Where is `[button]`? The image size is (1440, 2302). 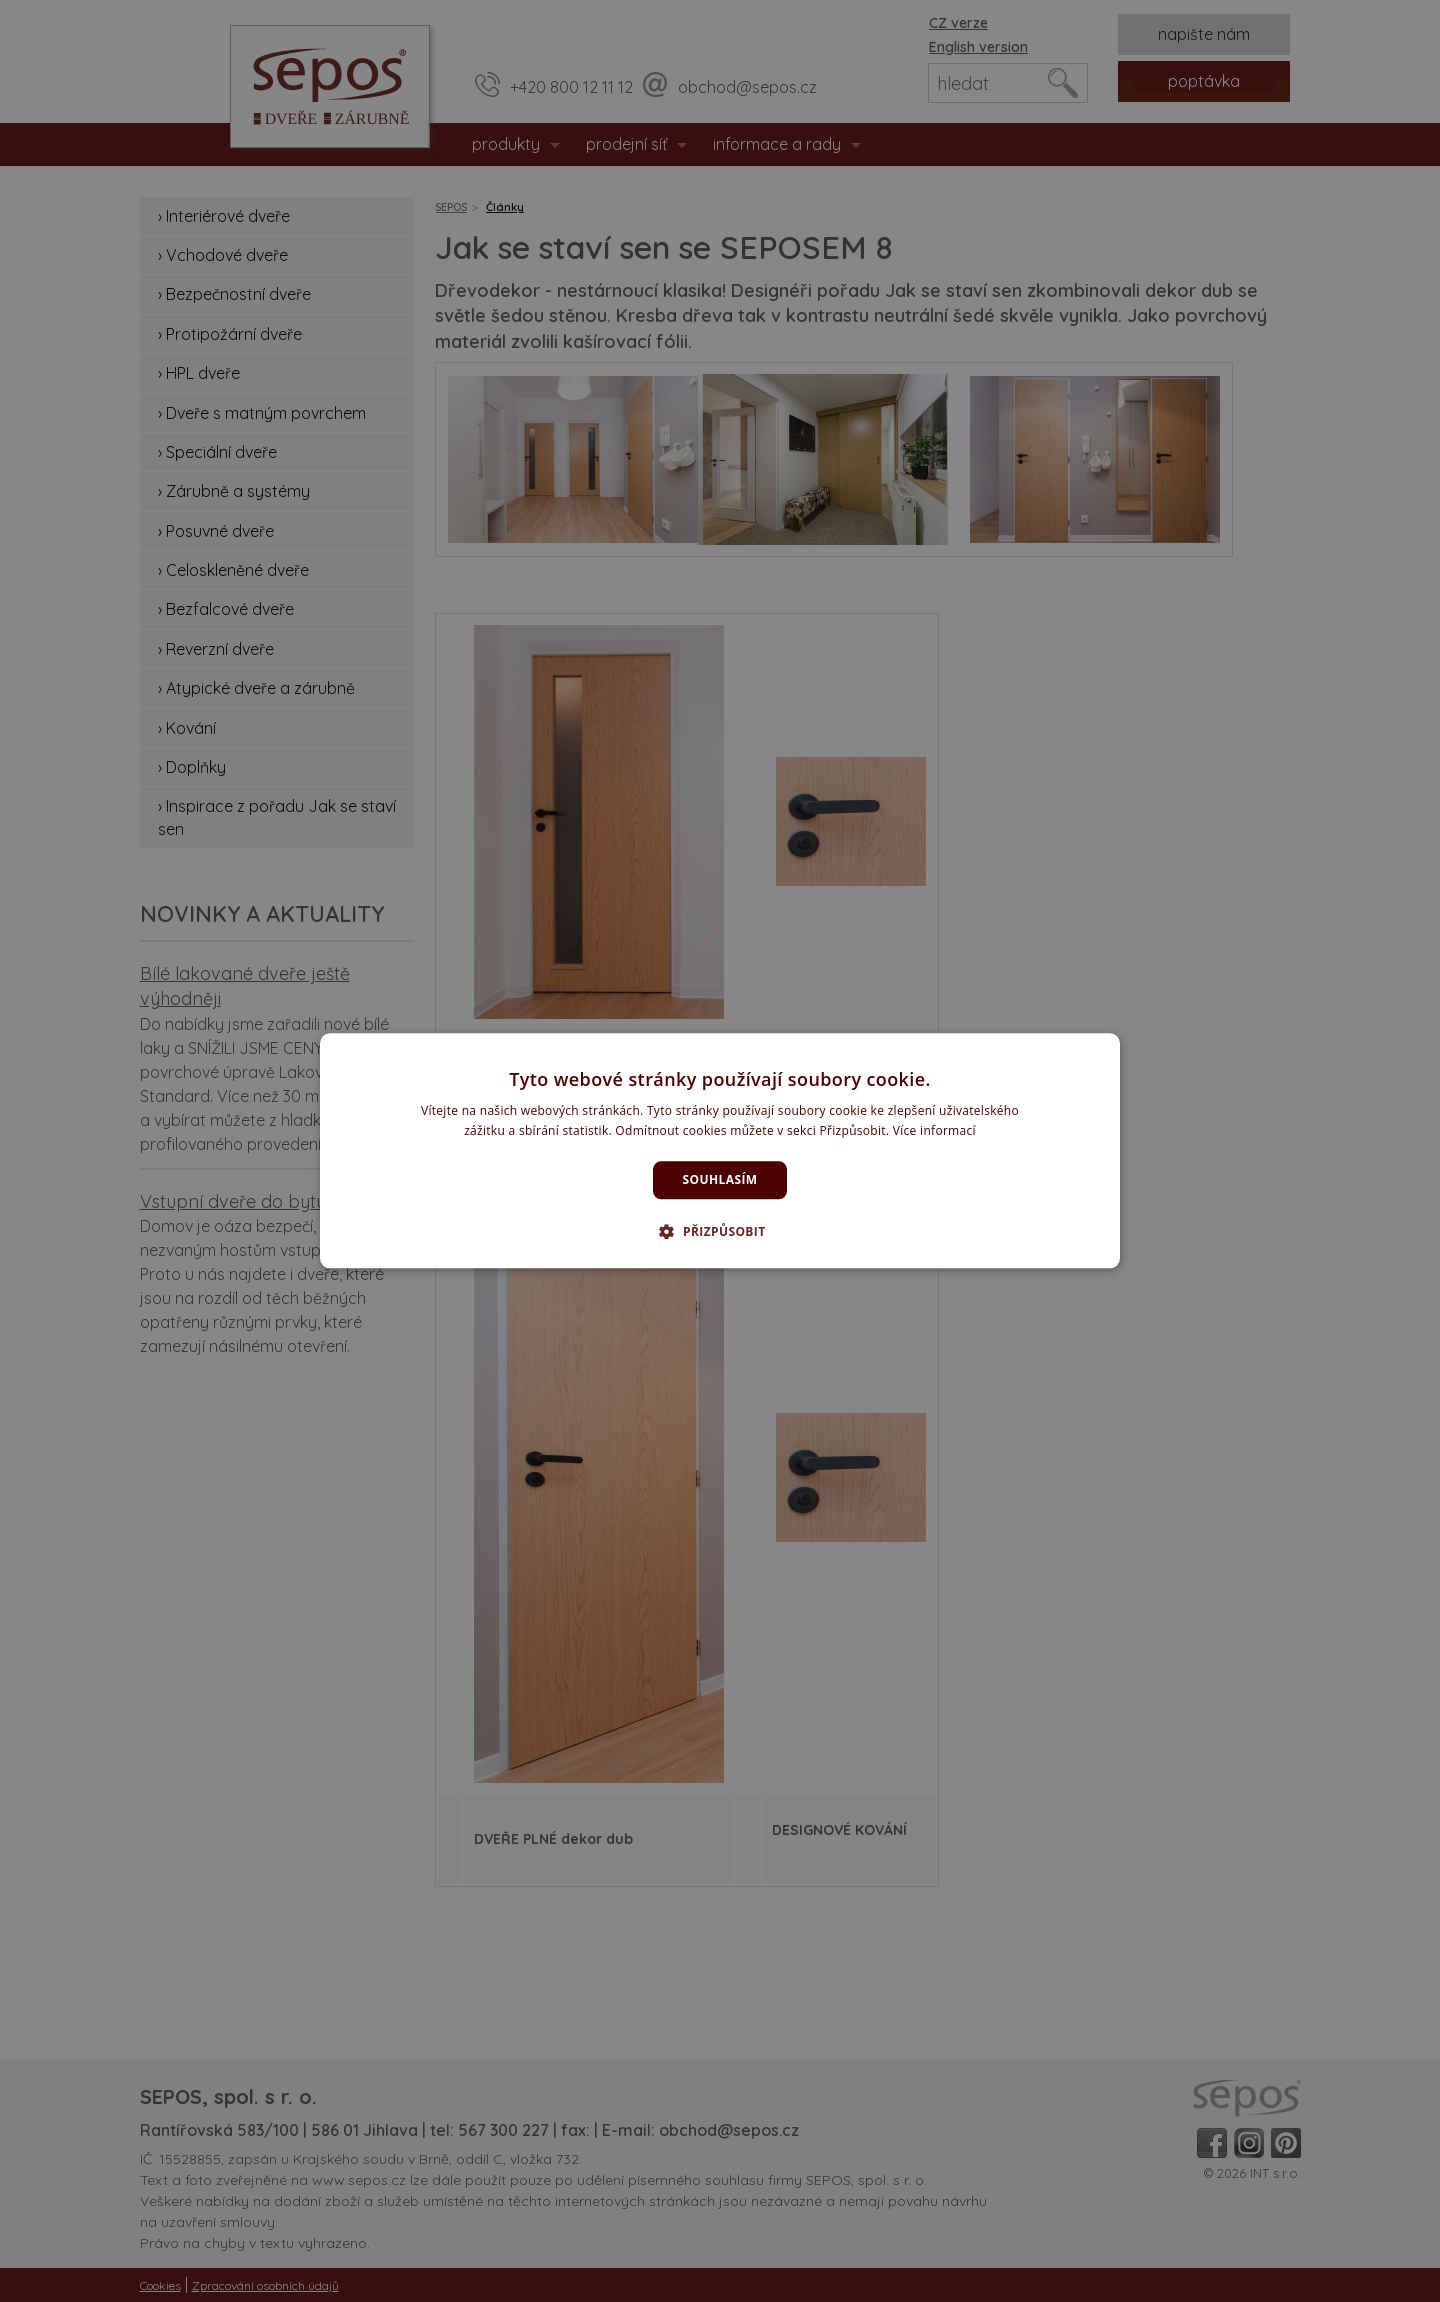 [button] is located at coordinates (719, 1232).